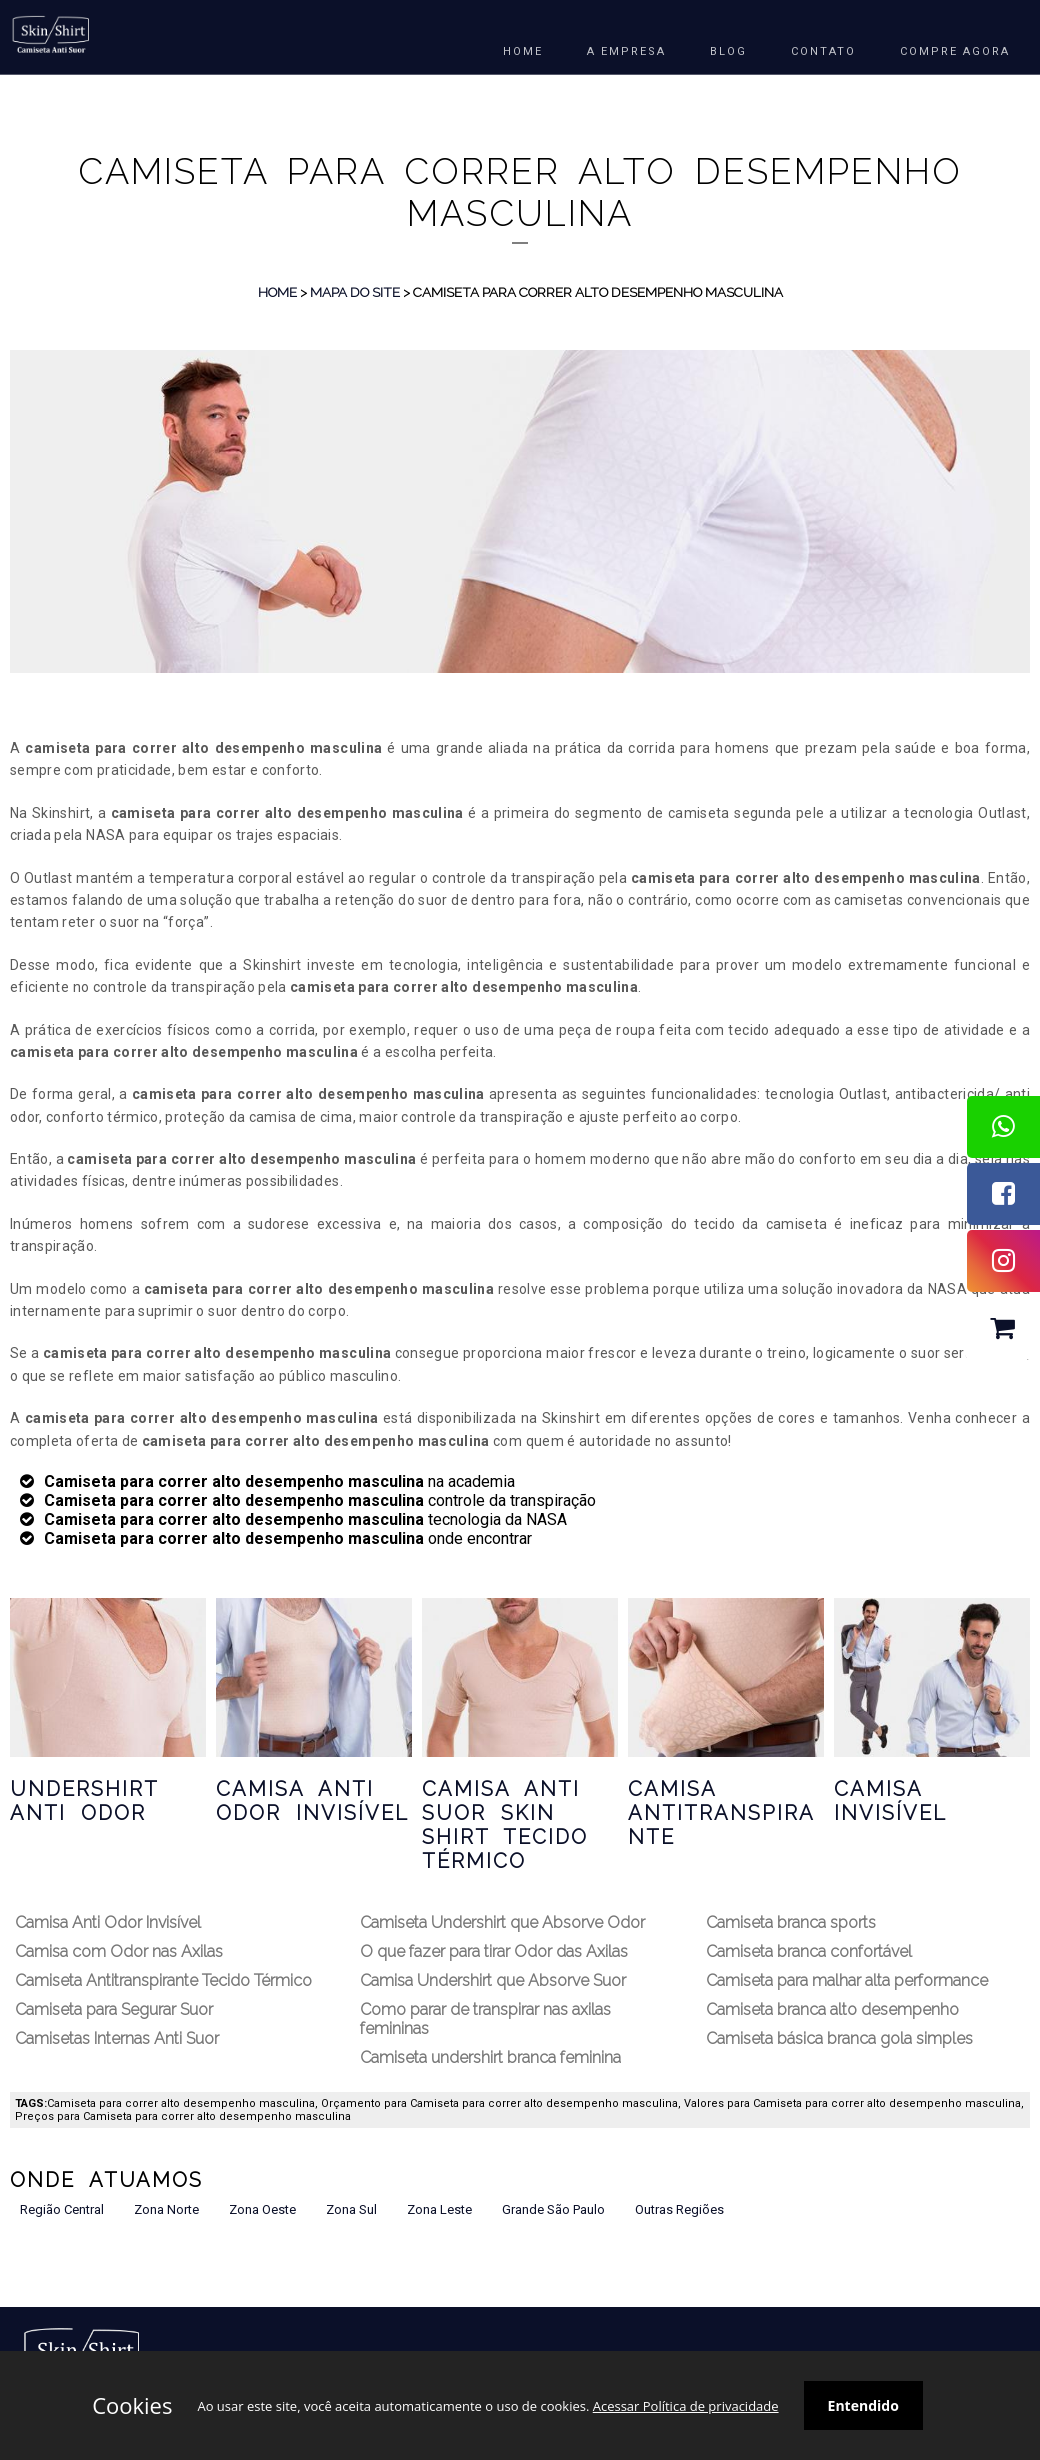  I want to click on HOME, so click(523, 51).